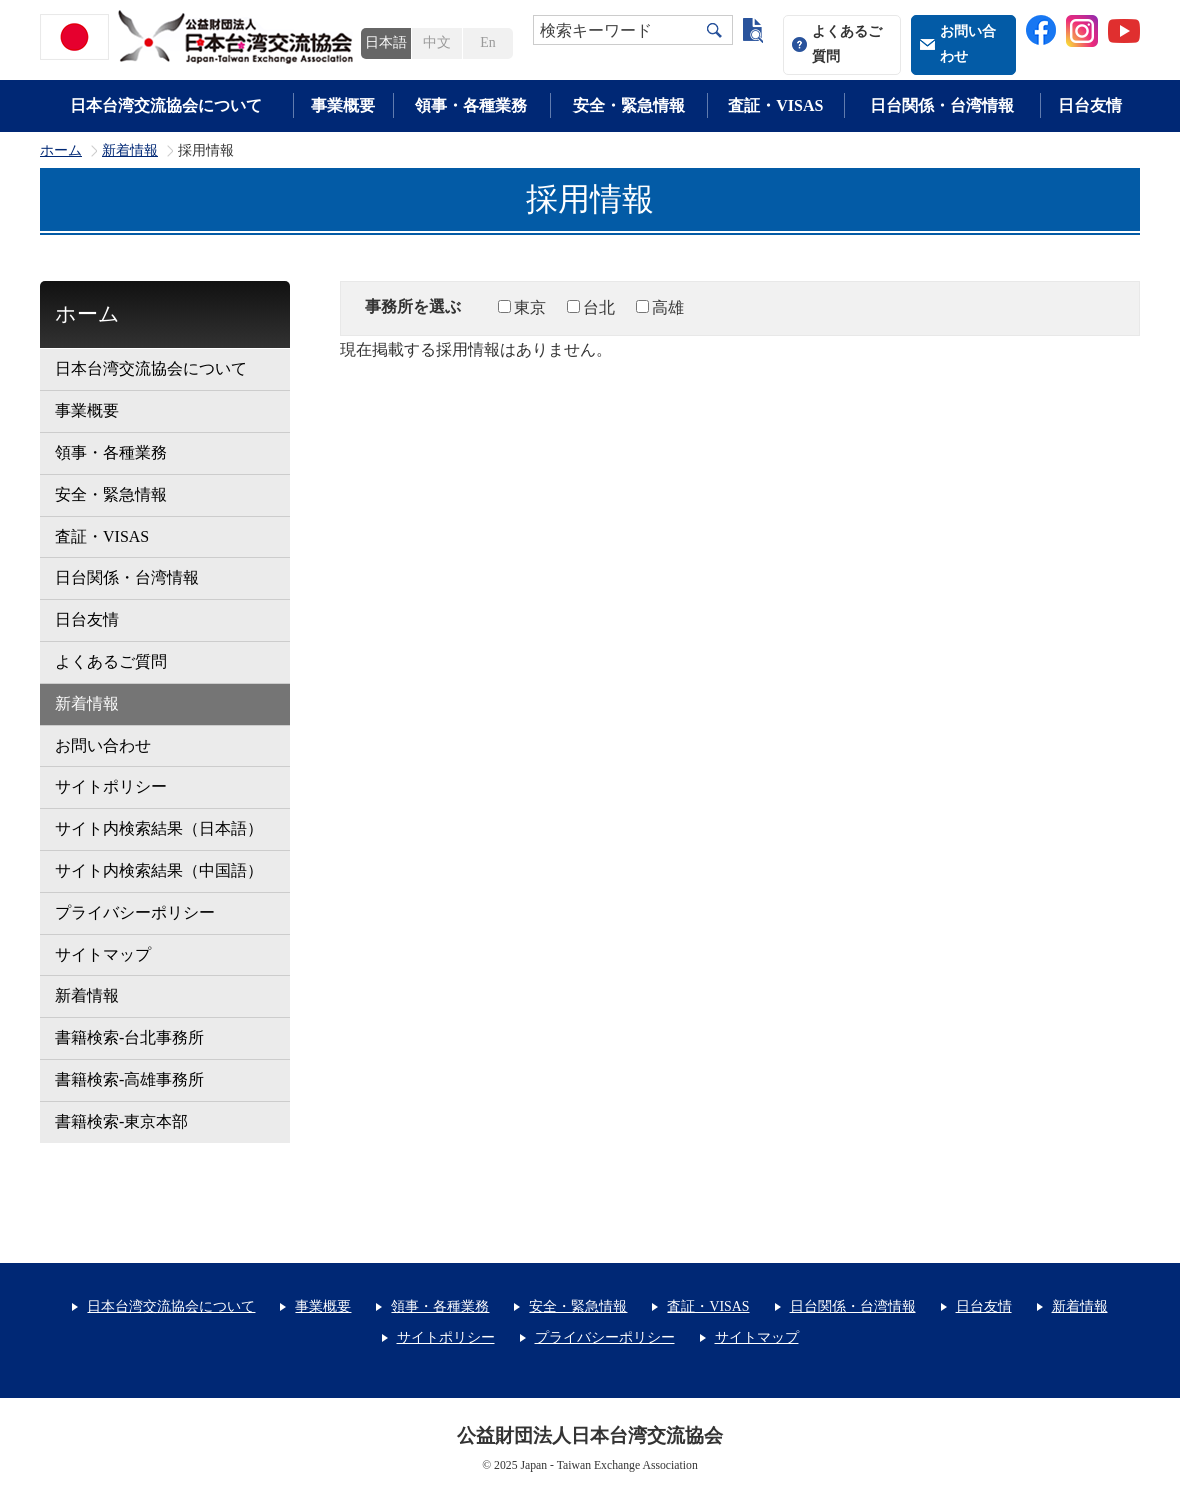  Describe the element at coordinates (130, 151) in the screenshot. I see `新着情報` at that location.